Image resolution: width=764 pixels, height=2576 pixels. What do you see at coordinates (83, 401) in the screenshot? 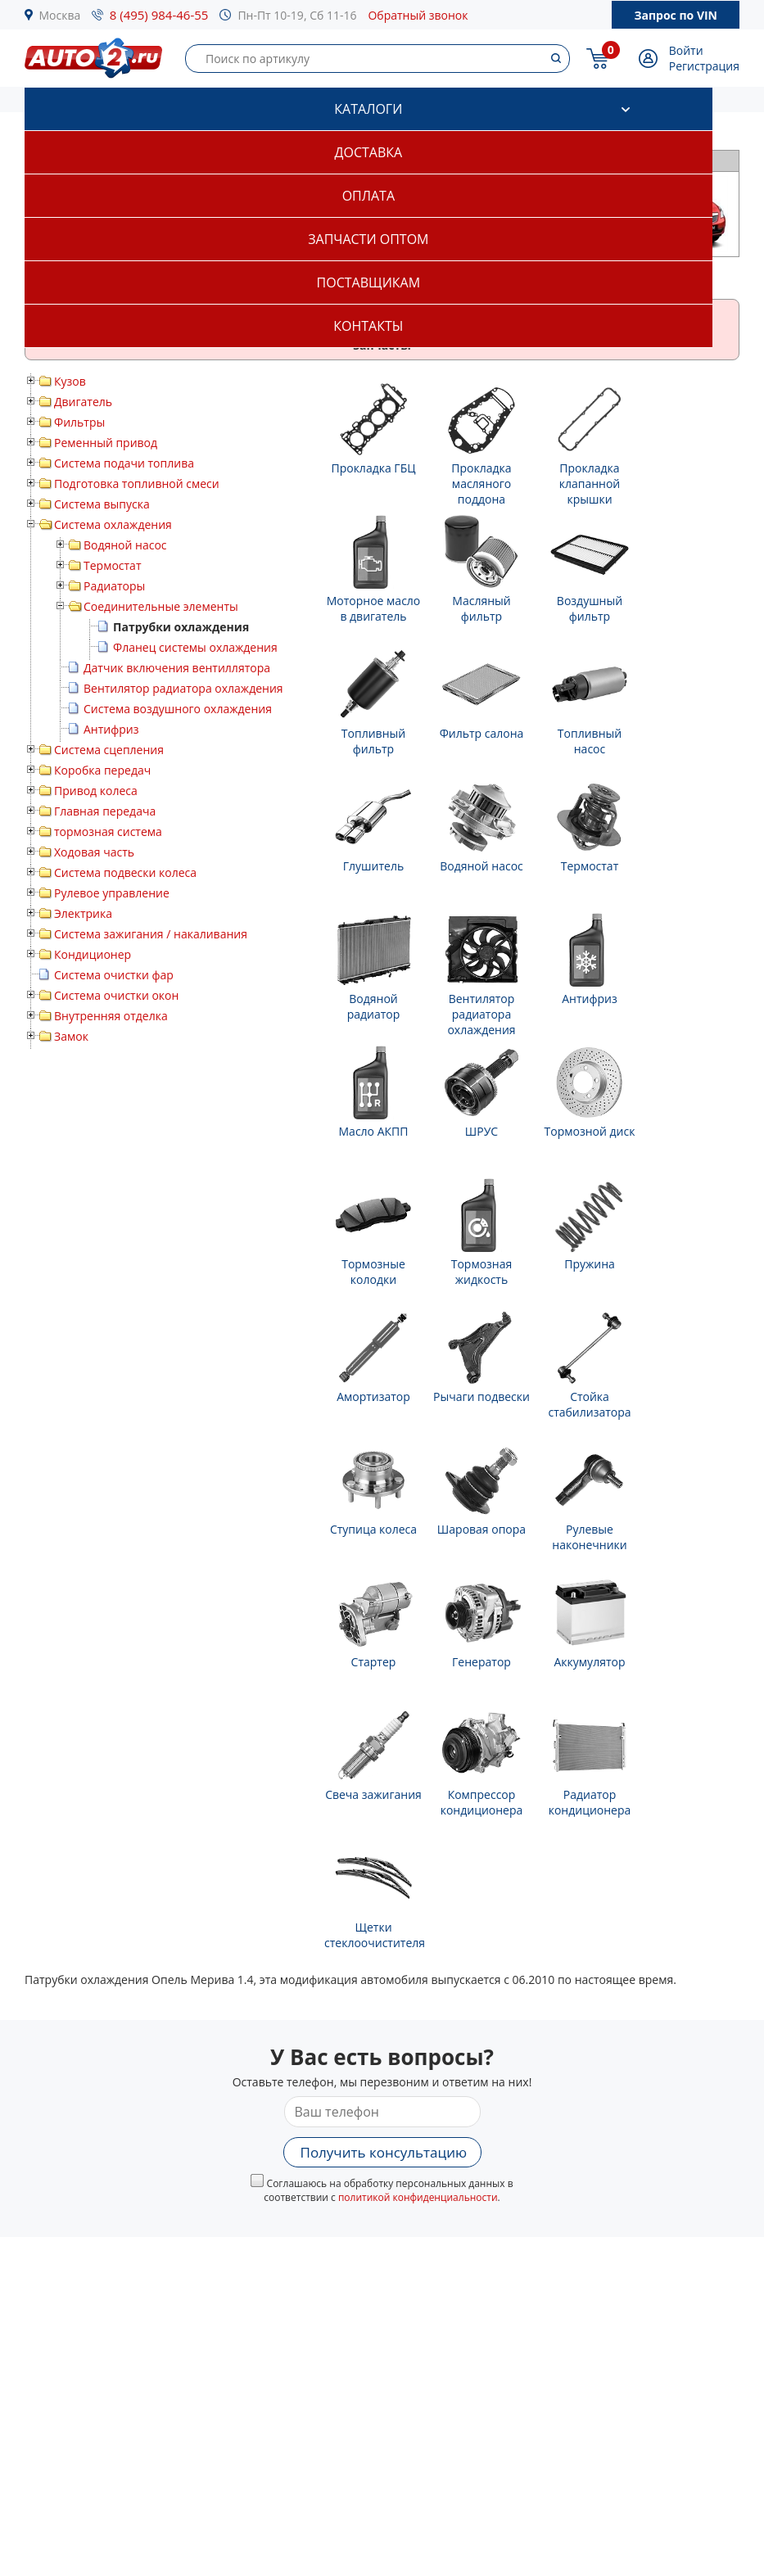
I see `Двигатель` at bounding box center [83, 401].